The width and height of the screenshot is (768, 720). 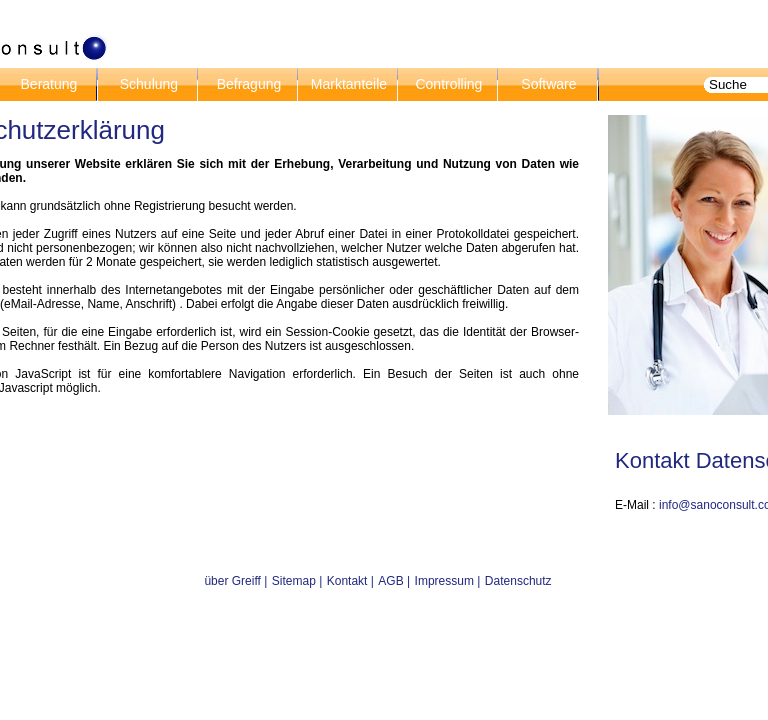 I want to click on Controlling, so click(x=447, y=84).